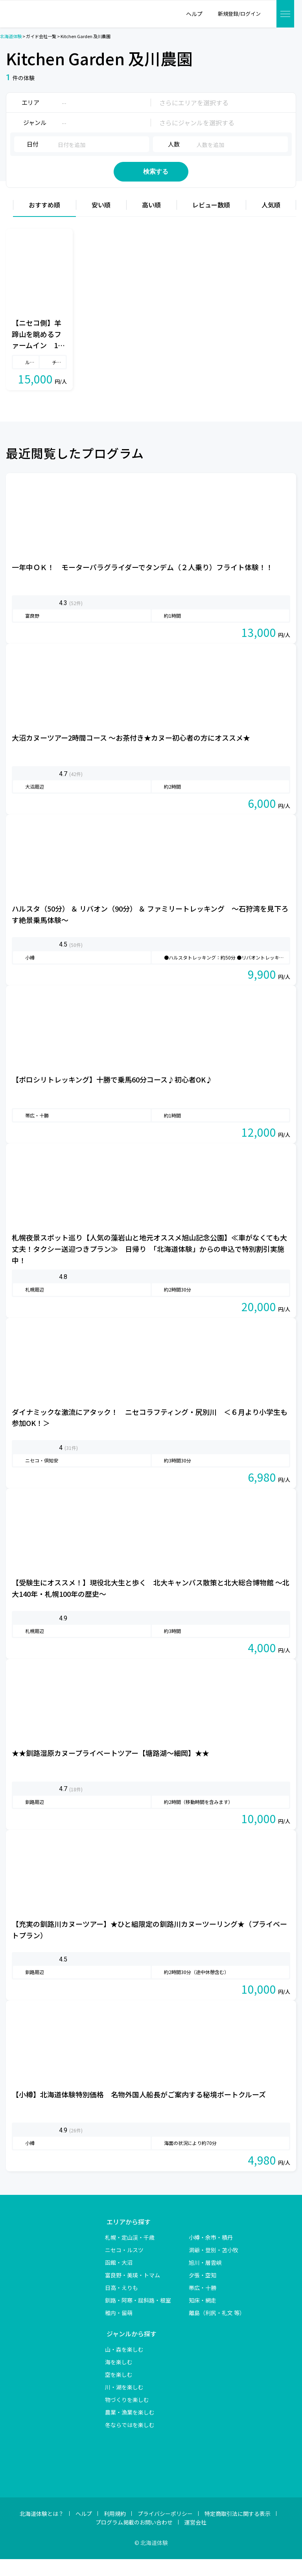  What do you see at coordinates (84, 2530) in the screenshot?
I see `ヘルプ` at bounding box center [84, 2530].